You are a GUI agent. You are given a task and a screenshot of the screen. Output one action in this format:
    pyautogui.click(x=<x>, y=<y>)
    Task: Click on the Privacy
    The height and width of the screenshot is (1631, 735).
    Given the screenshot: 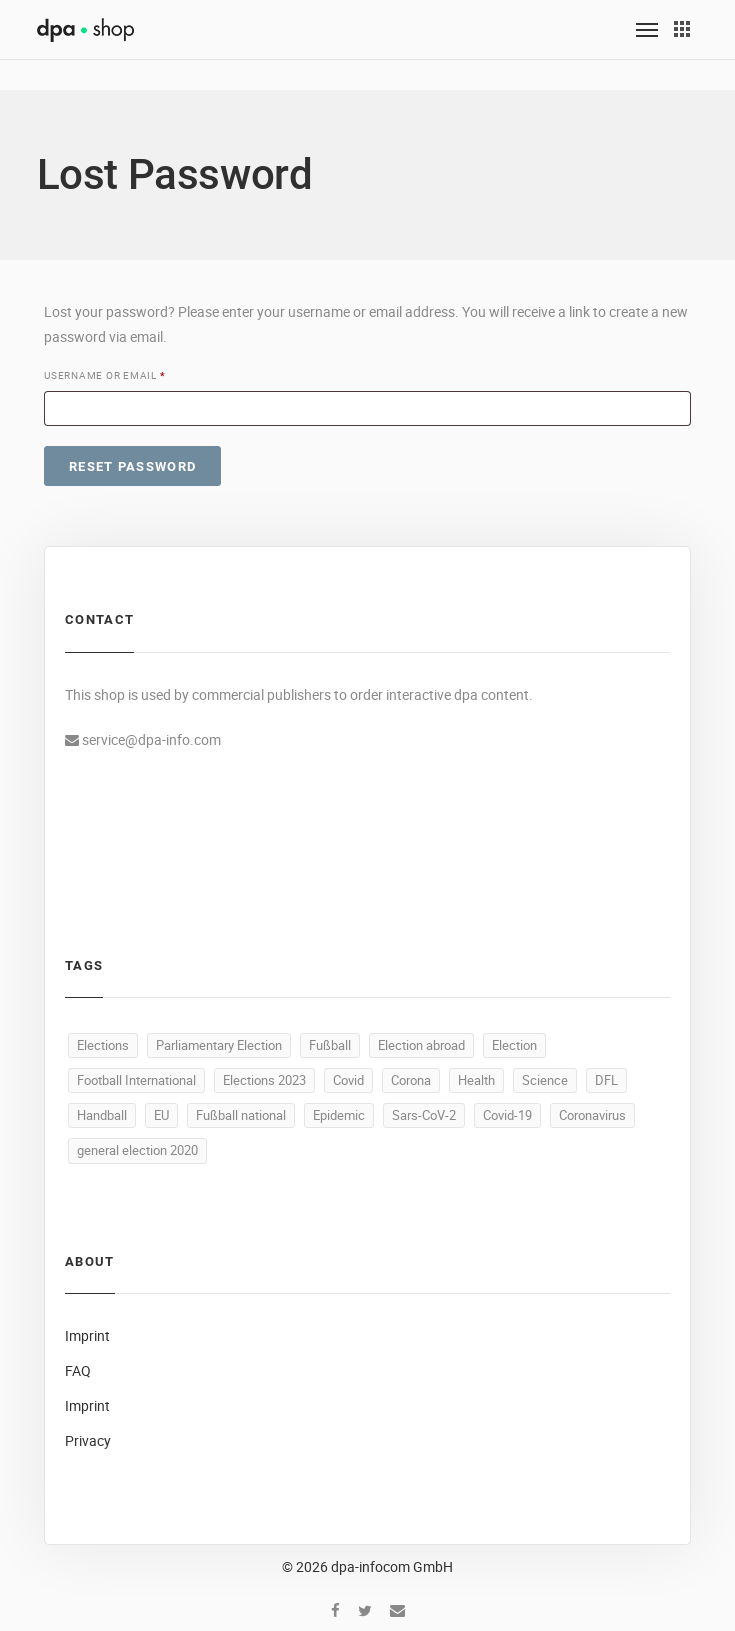 What is the action you would take?
    pyautogui.click(x=88, y=1440)
    